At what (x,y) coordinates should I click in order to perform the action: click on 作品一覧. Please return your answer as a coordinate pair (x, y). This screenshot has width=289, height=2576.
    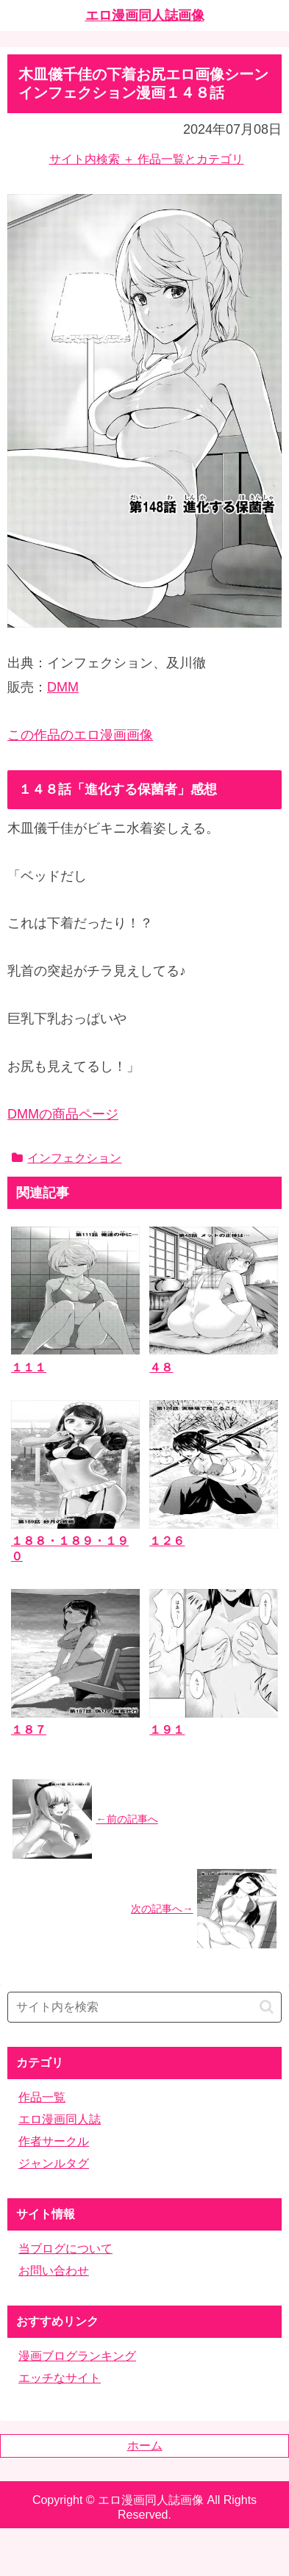
    Looking at the image, I should click on (41, 2097).